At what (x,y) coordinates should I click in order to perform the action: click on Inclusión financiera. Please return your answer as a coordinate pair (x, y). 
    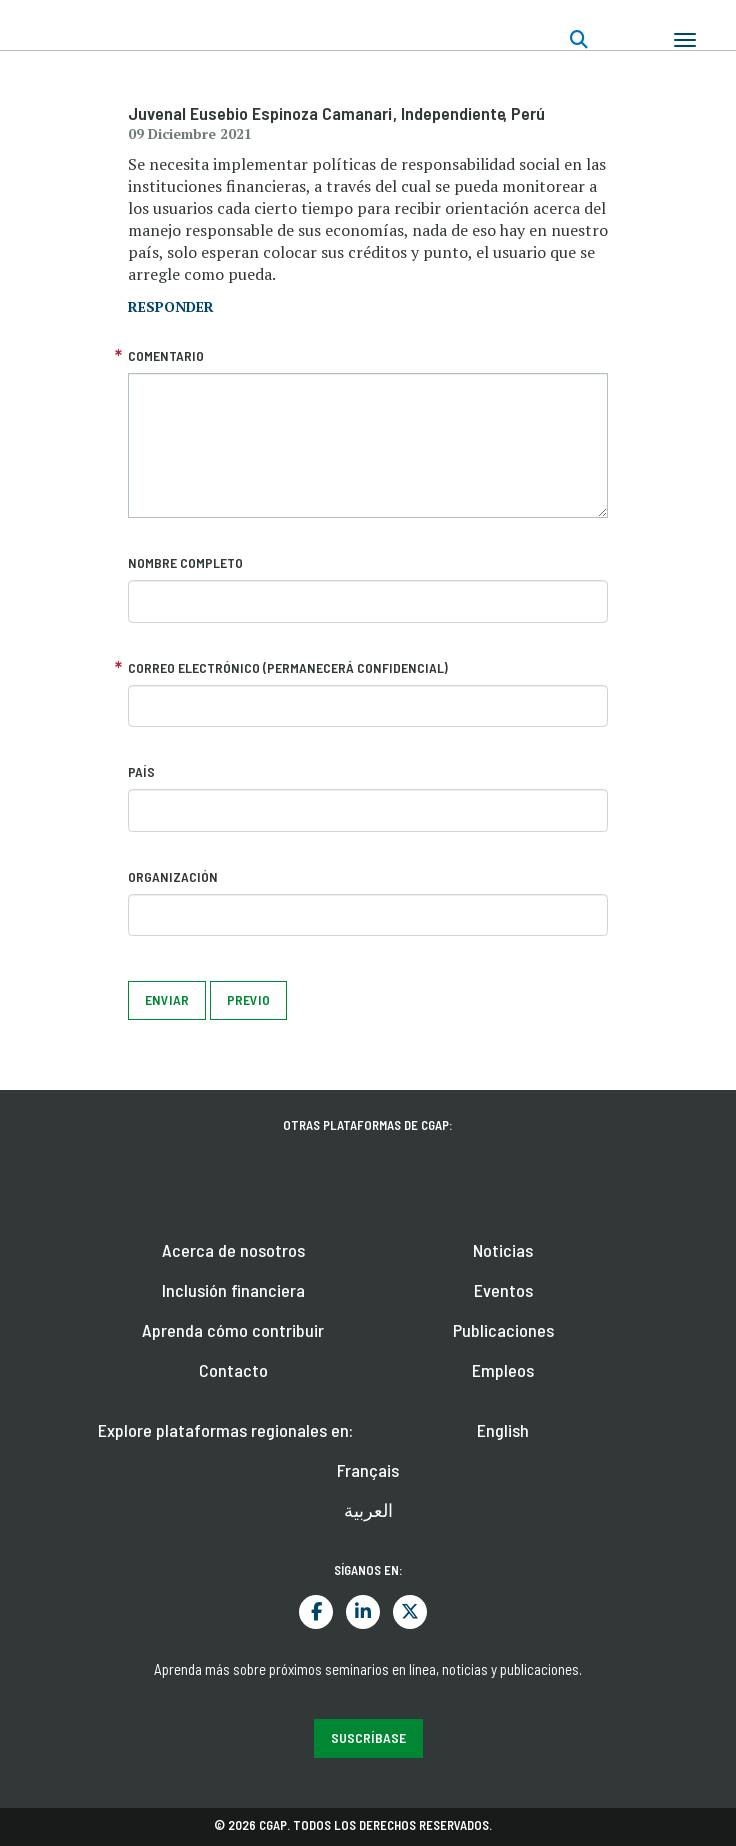
    Looking at the image, I should click on (233, 1290).